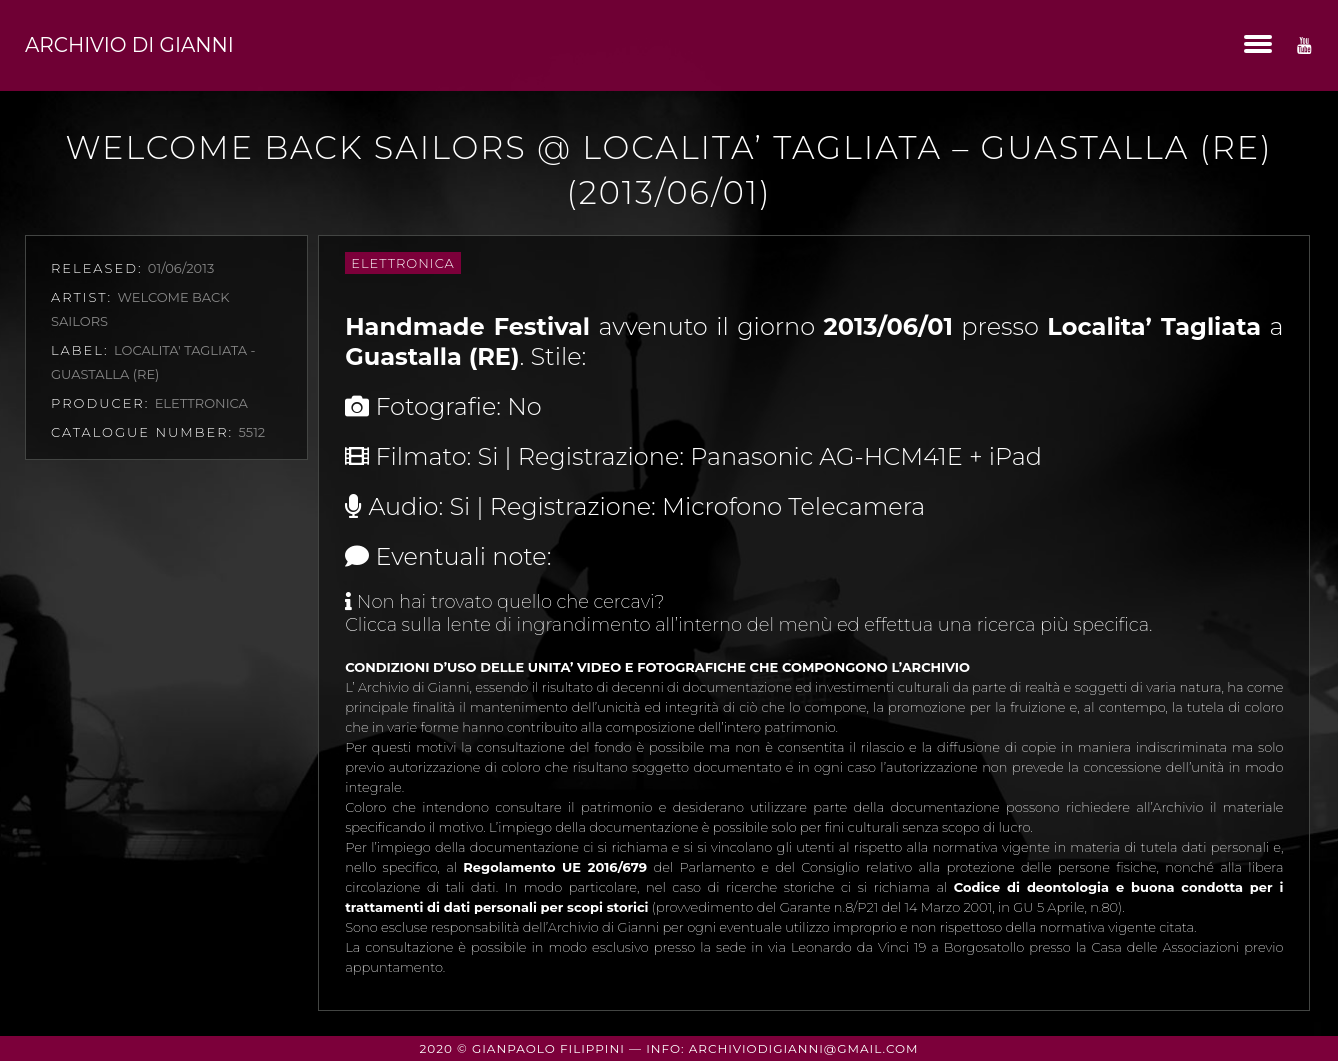 Image resolution: width=1338 pixels, height=1061 pixels. What do you see at coordinates (403, 263) in the screenshot?
I see `Elettronica` at bounding box center [403, 263].